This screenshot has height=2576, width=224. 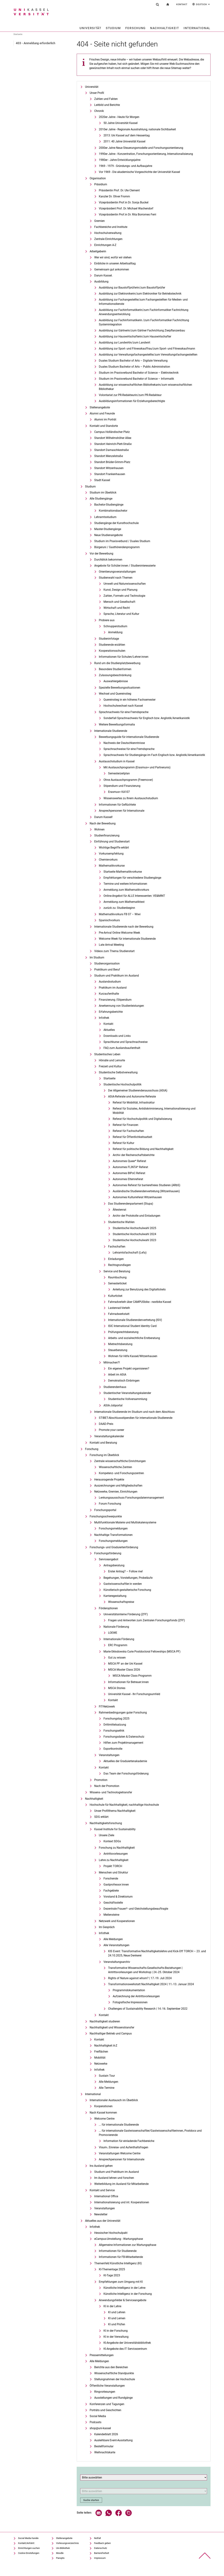 What do you see at coordinates (133, 360) in the screenshot?
I see `Duales Studium Bachelor of Arts – Digitale Verwaltung` at bounding box center [133, 360].